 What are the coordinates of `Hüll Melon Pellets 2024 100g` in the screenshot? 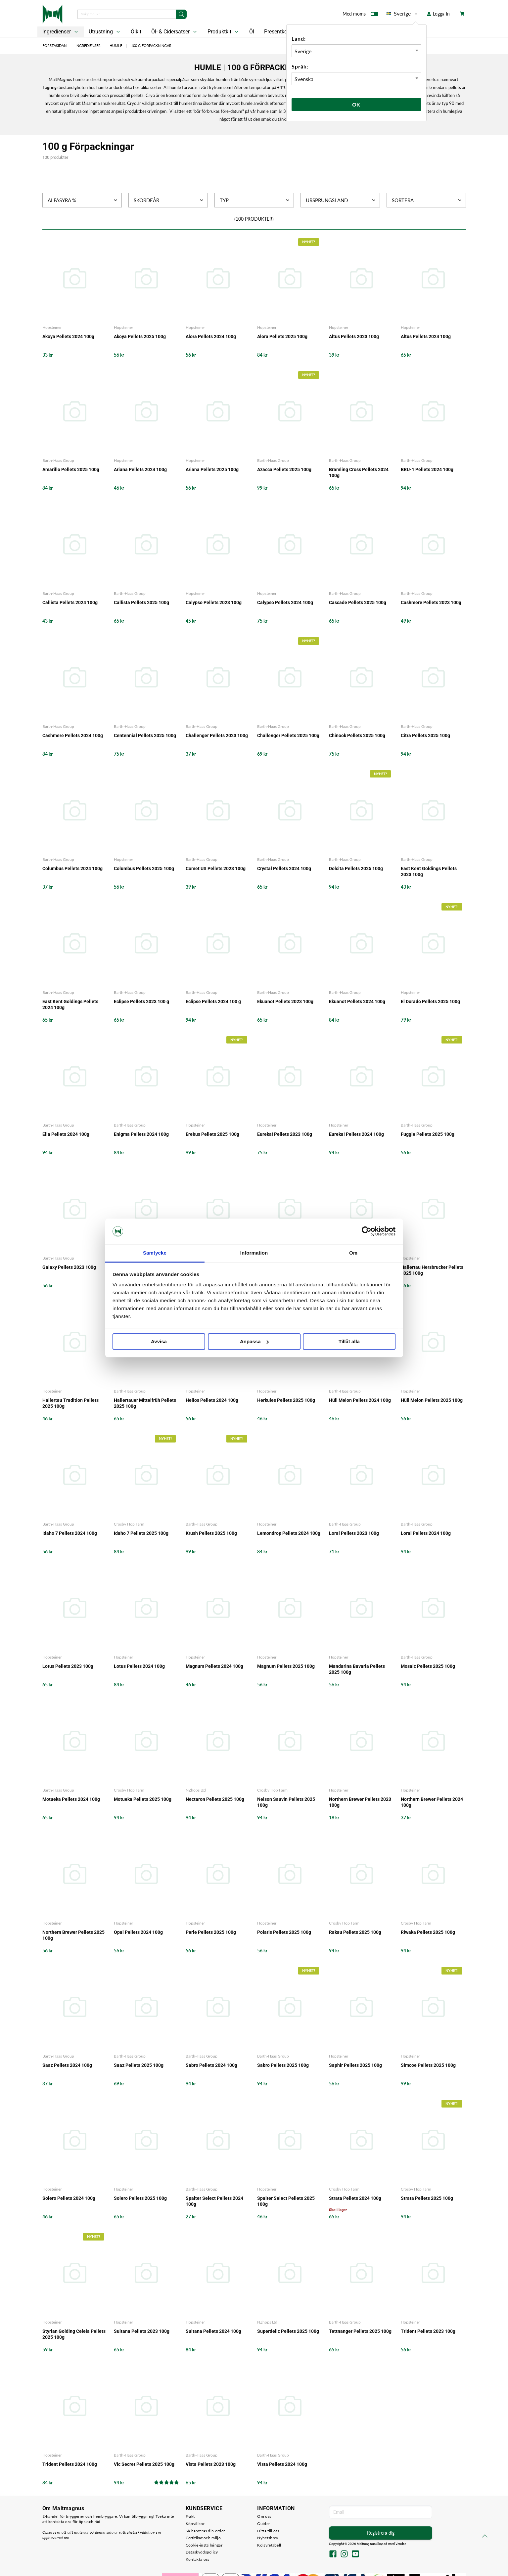 It's located at (360, 1400).